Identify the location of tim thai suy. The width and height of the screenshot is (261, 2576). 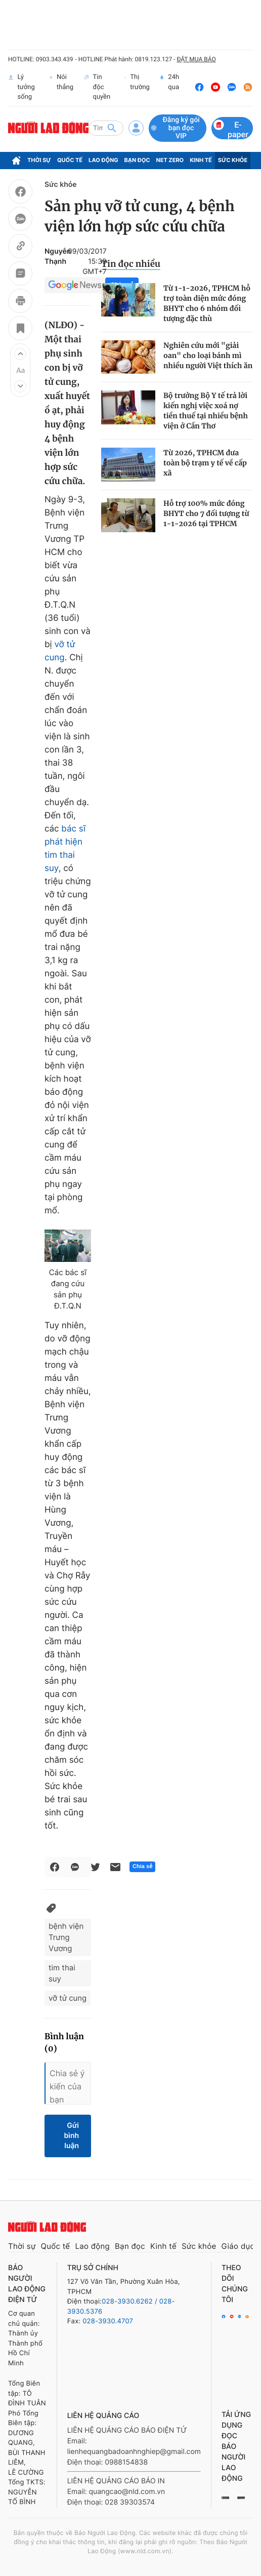
(62, 1973).